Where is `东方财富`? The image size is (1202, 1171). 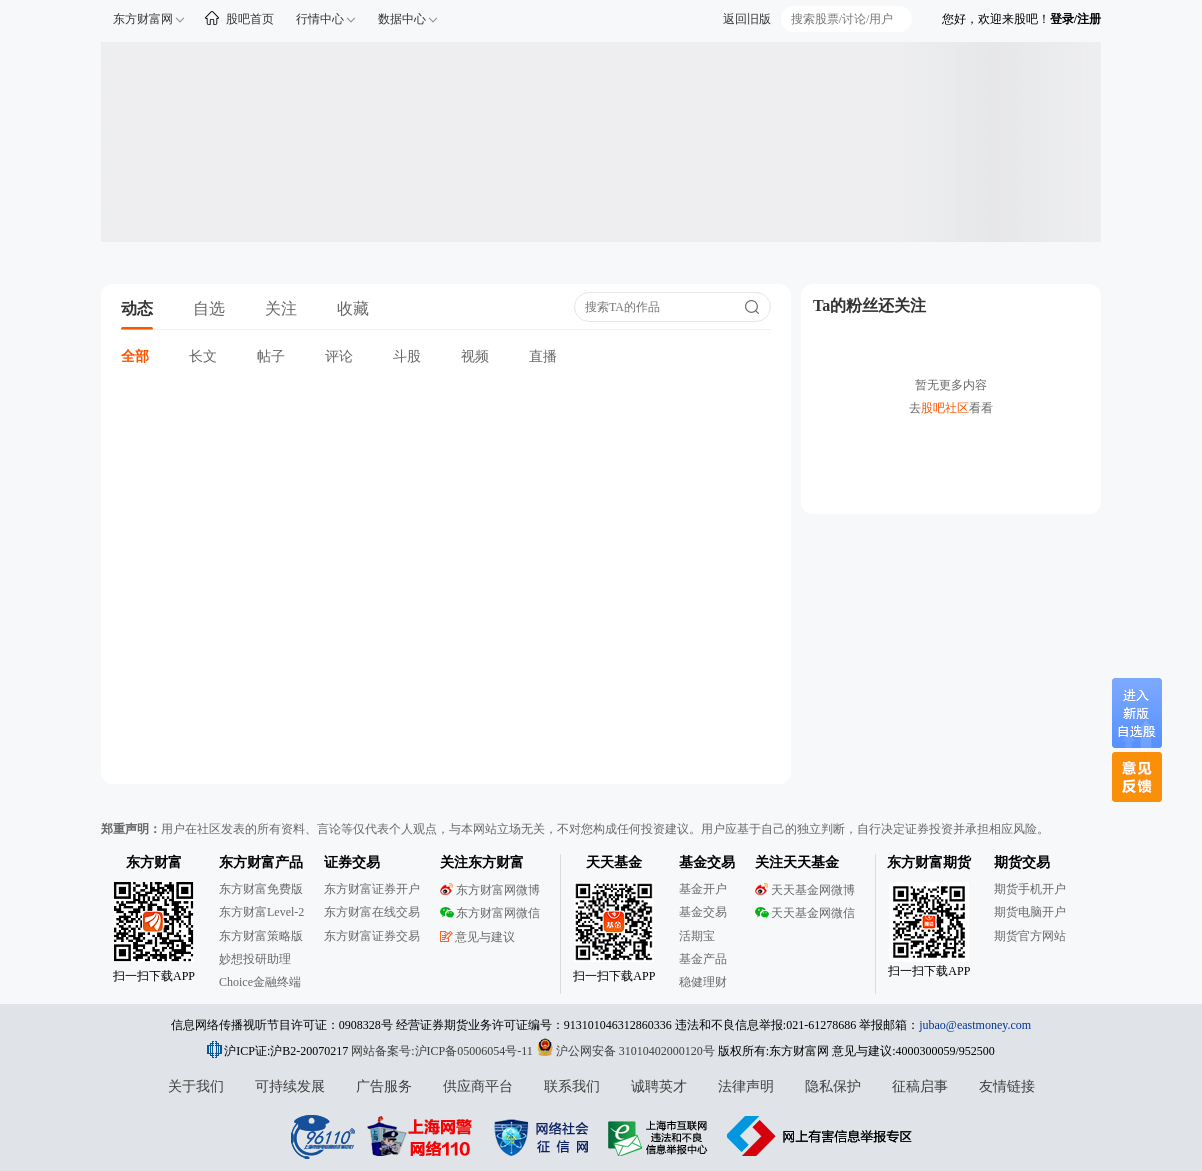 东方财富 is located at coordinates (154, 862).